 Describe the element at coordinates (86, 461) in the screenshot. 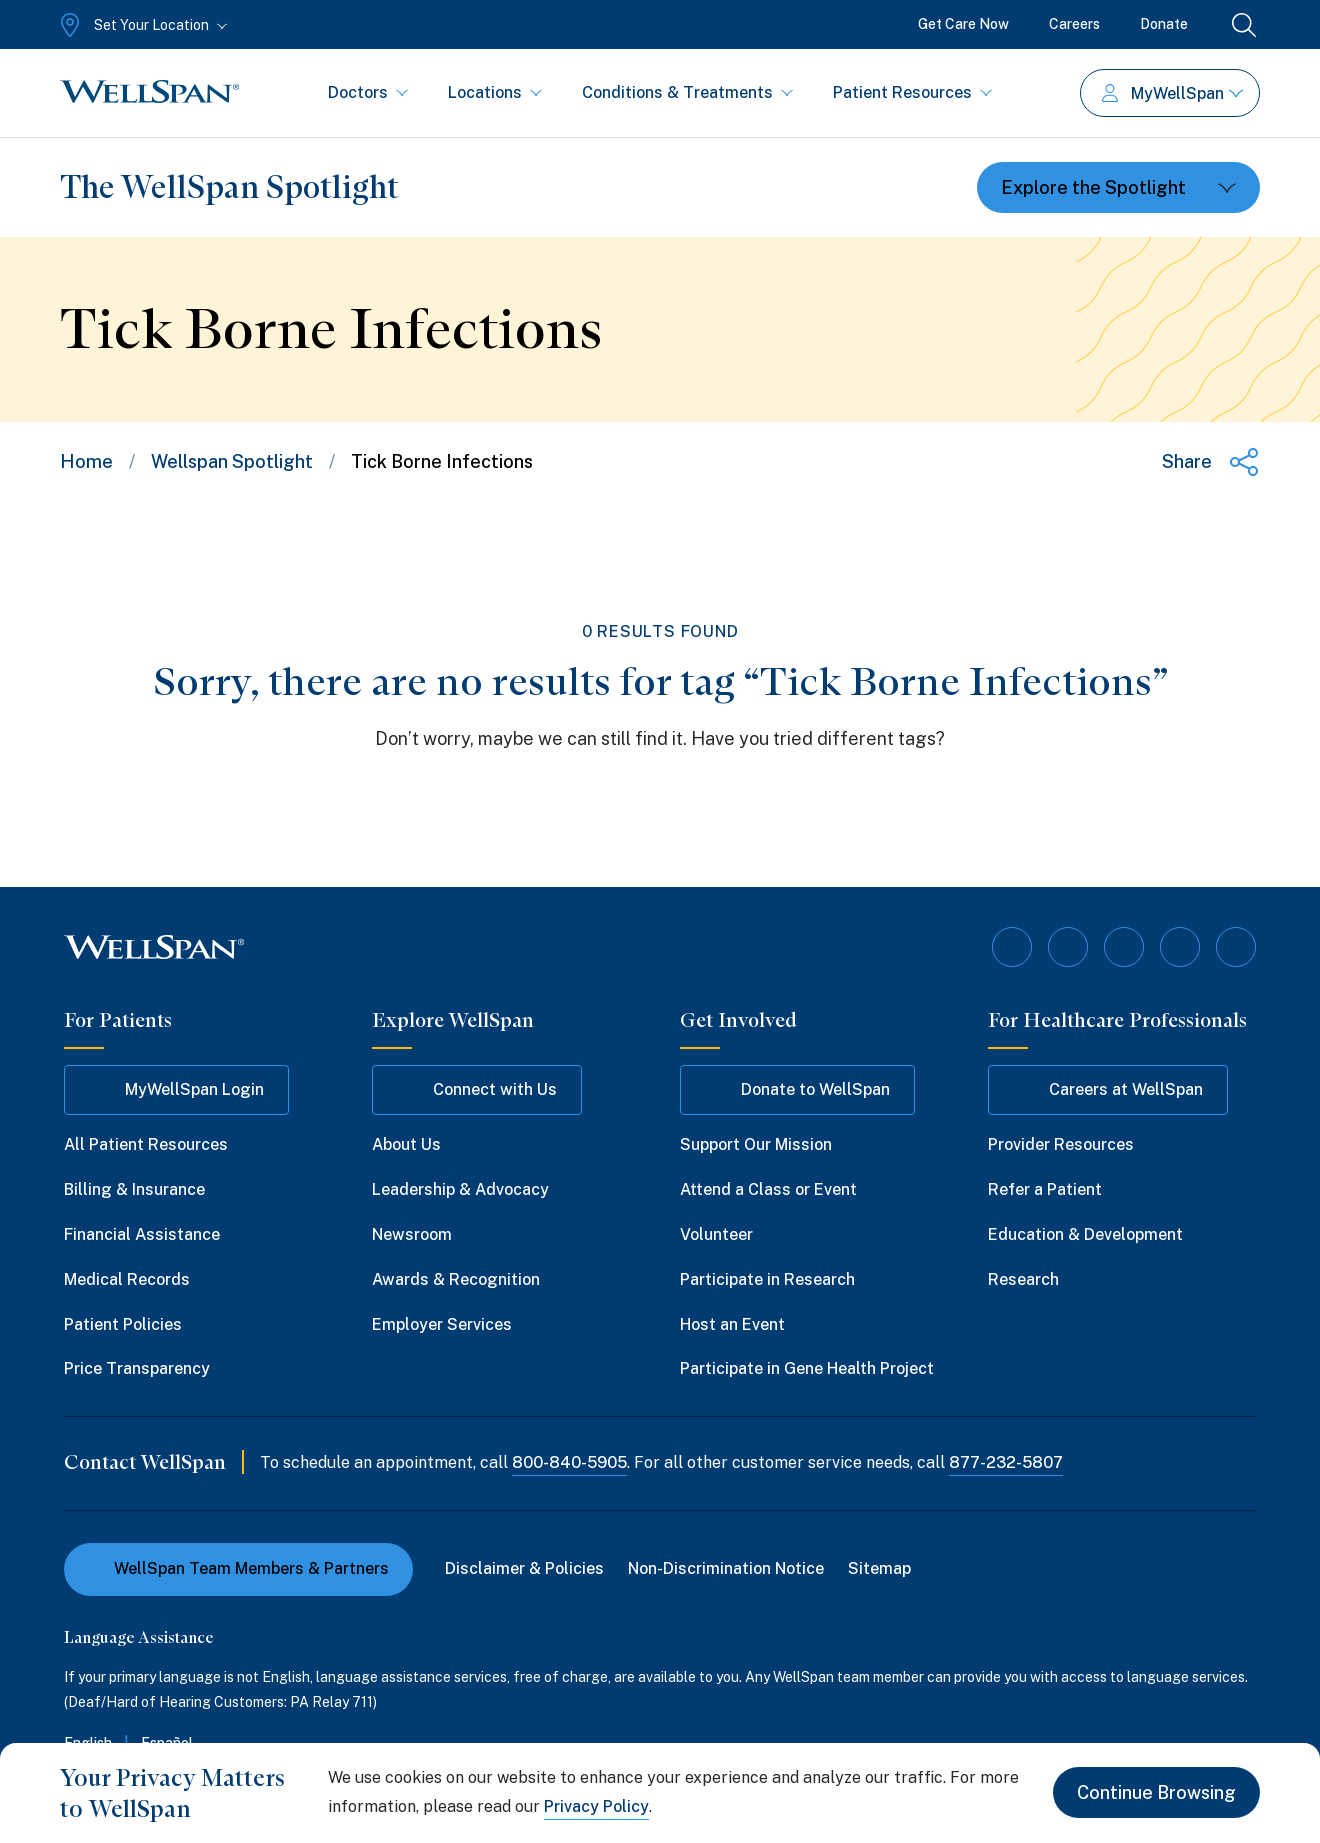

I see `Home` at that location.